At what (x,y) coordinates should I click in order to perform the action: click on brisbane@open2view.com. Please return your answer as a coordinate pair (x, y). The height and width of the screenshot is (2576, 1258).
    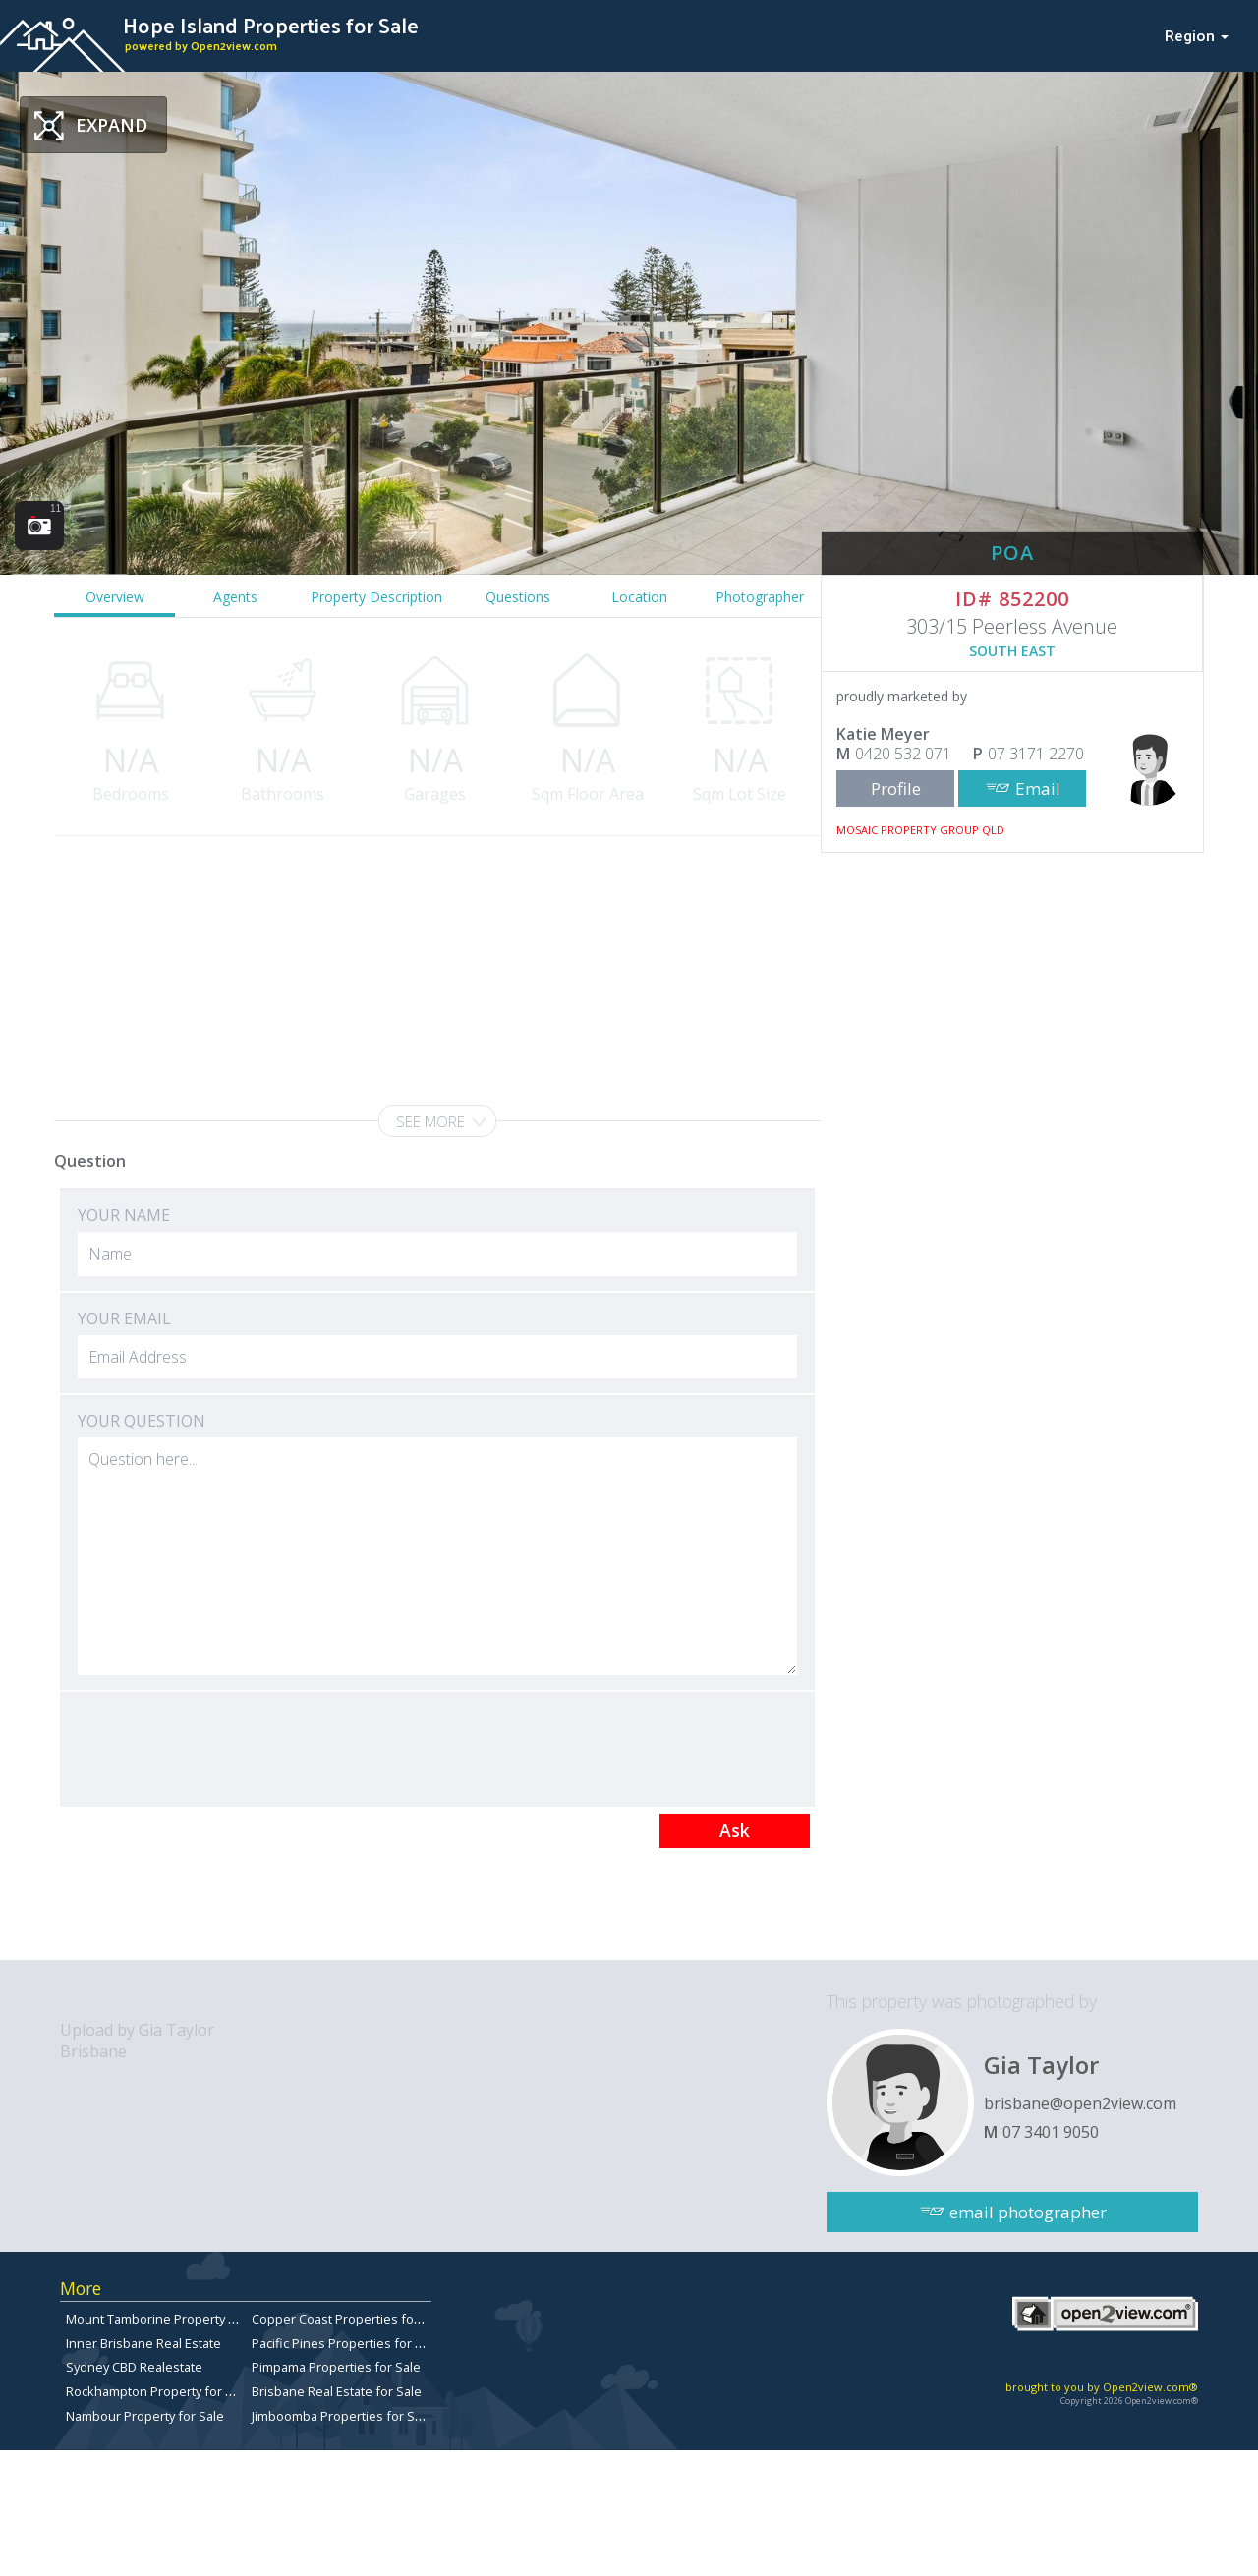
    Looking at the image, I should click on (1080, 2103).